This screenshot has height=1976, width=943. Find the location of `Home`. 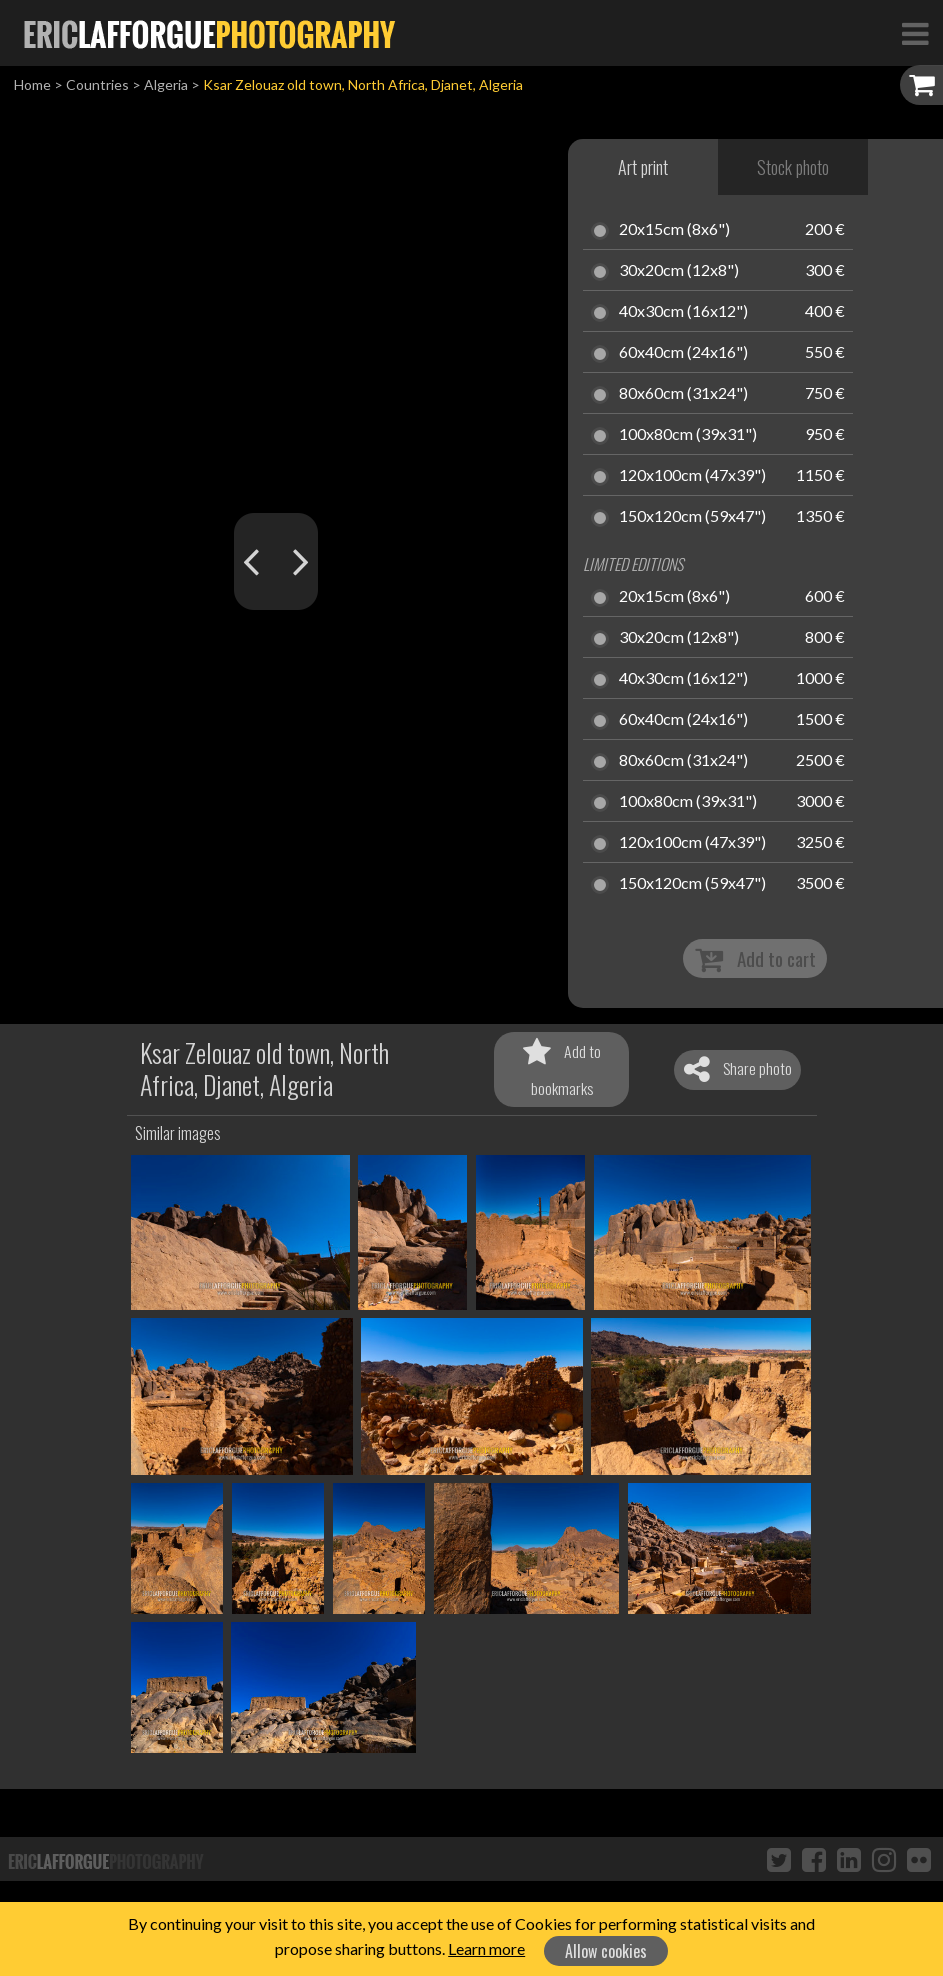

Home is located at coordinates (32, 84).